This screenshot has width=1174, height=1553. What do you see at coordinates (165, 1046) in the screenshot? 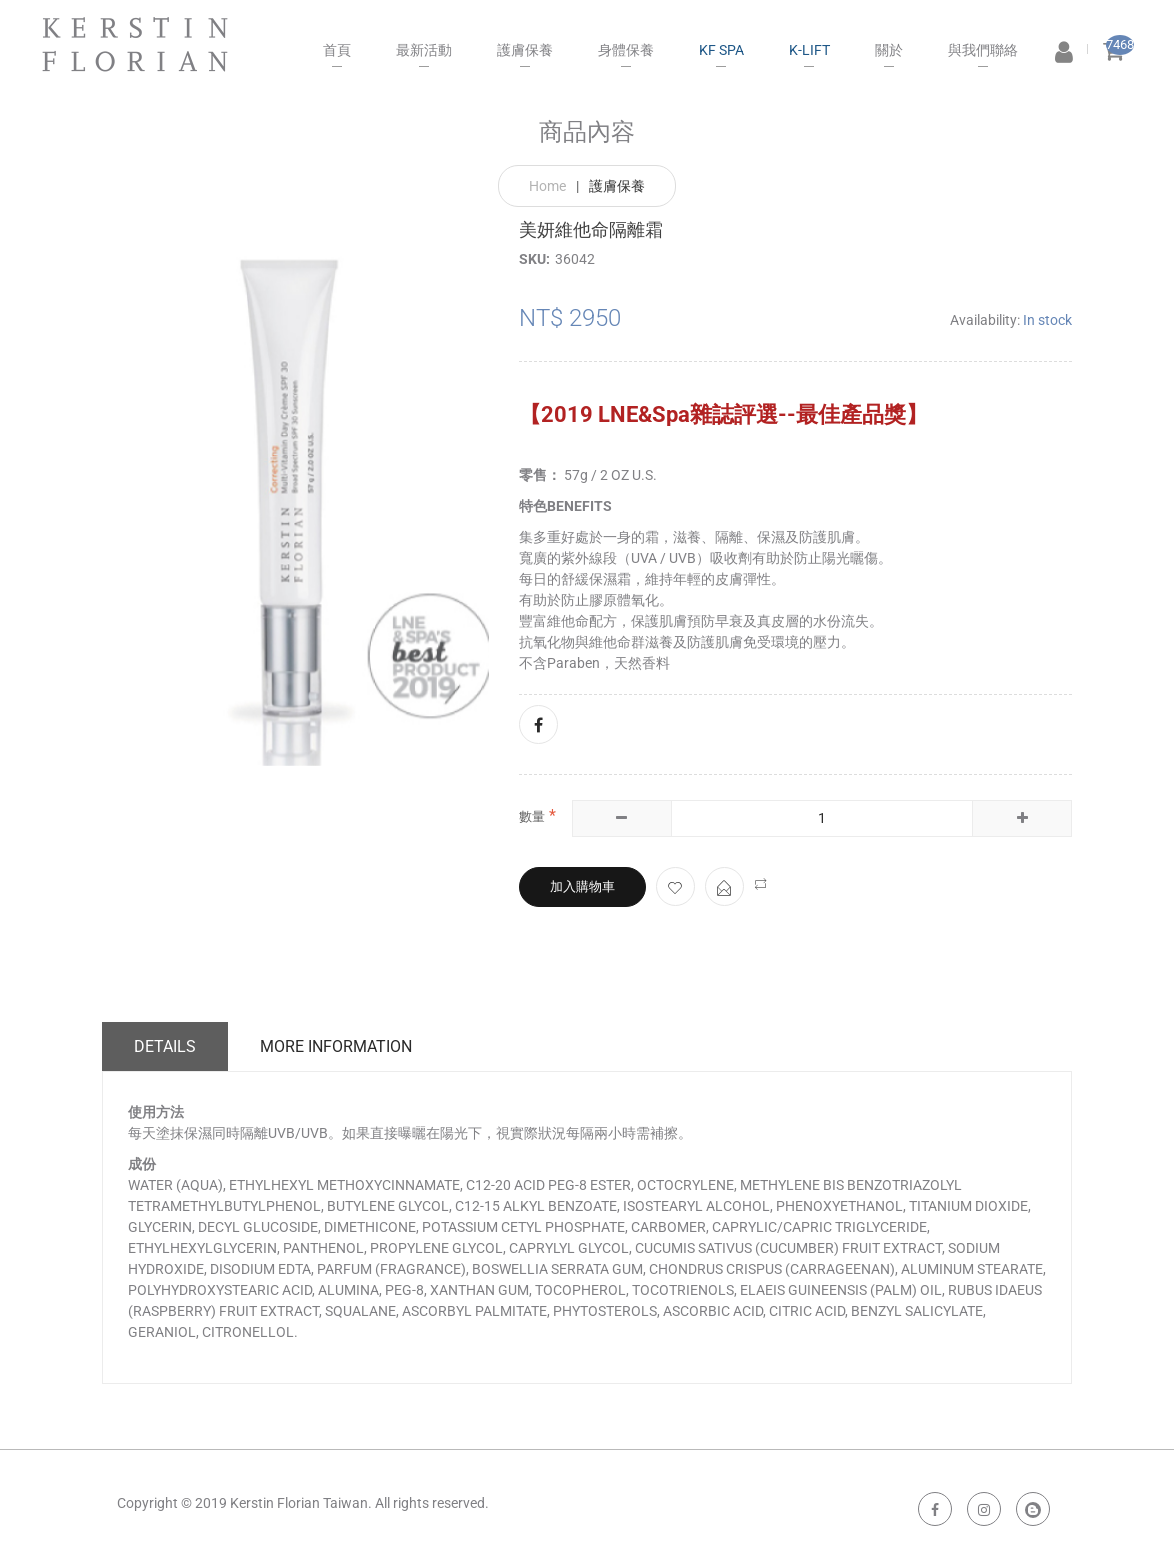
I see `Details` at bounding box center [165, 1046].